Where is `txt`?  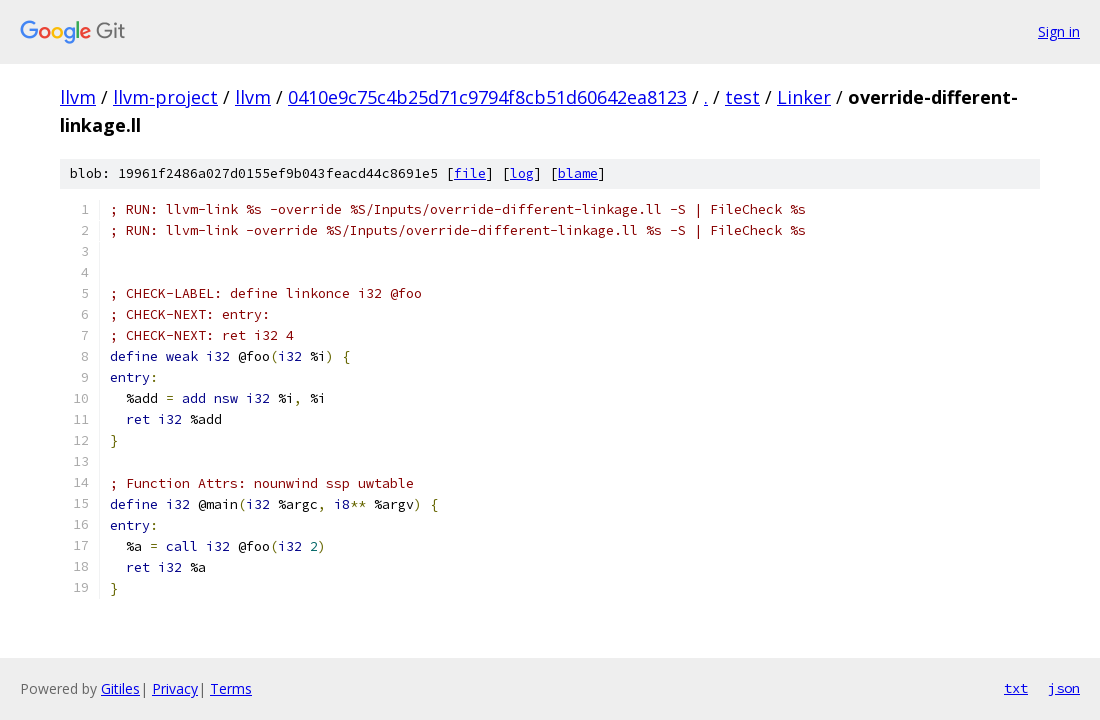
txt is located at coordinates (1016, 688).